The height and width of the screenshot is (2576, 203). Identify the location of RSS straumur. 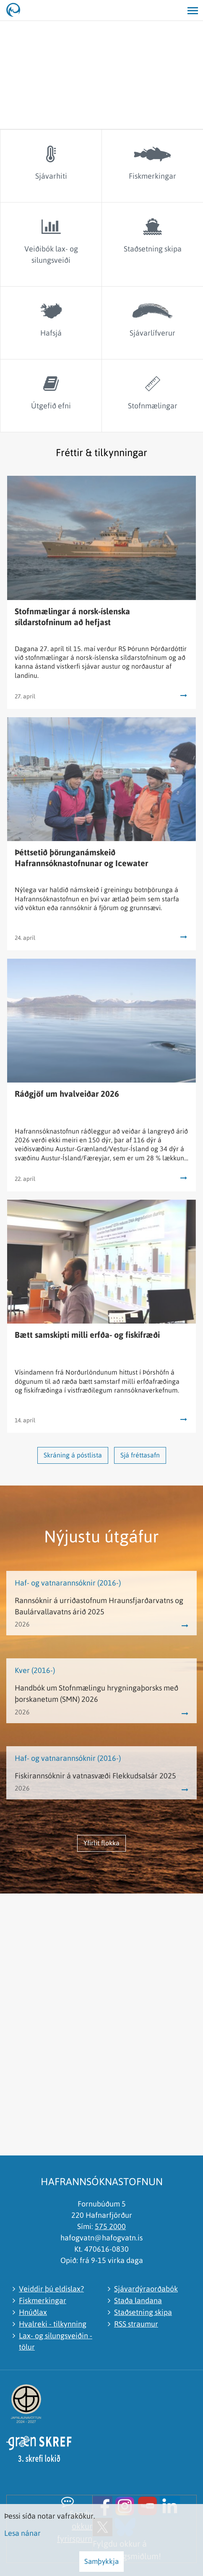
(136, 2323).